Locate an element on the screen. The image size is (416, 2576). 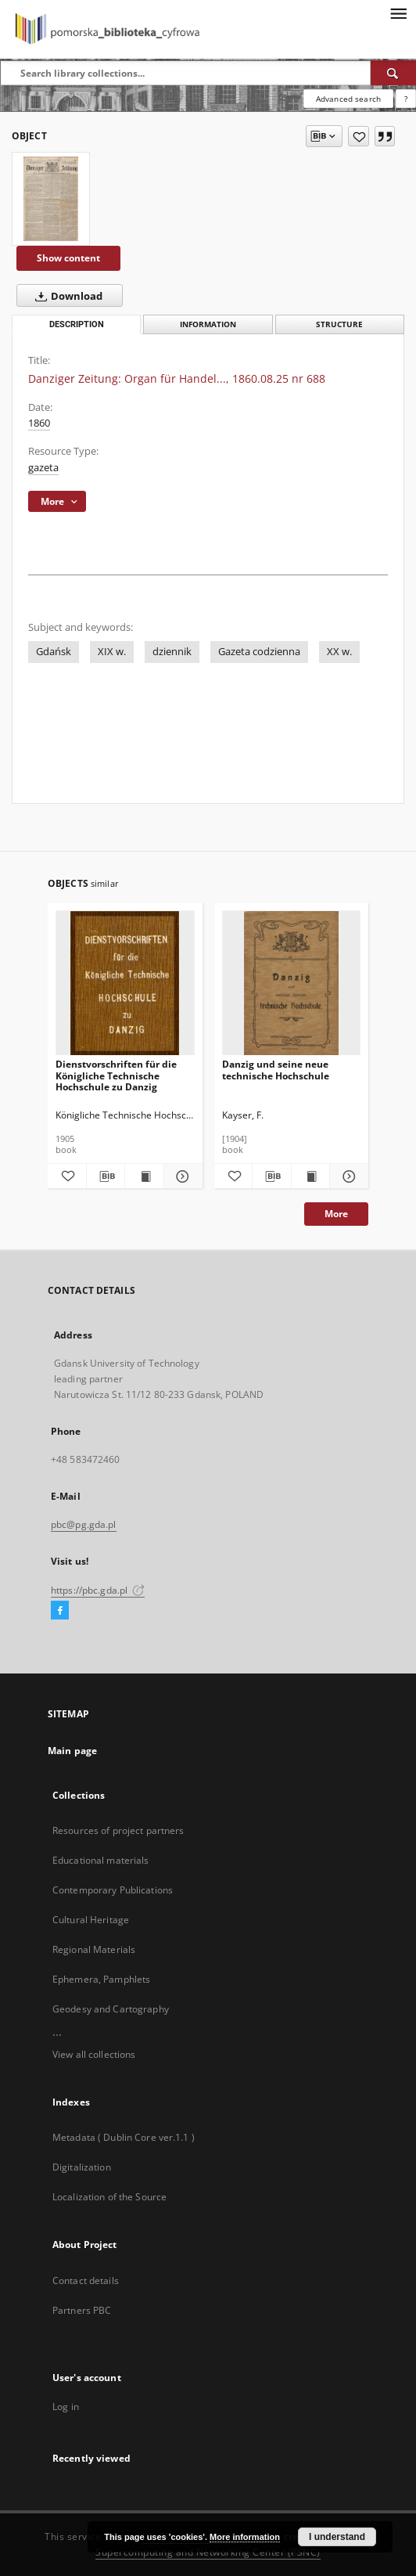
1860 [Jan 1, 1860 - Dec 31, 1860] is located at coordinates (39, 423).